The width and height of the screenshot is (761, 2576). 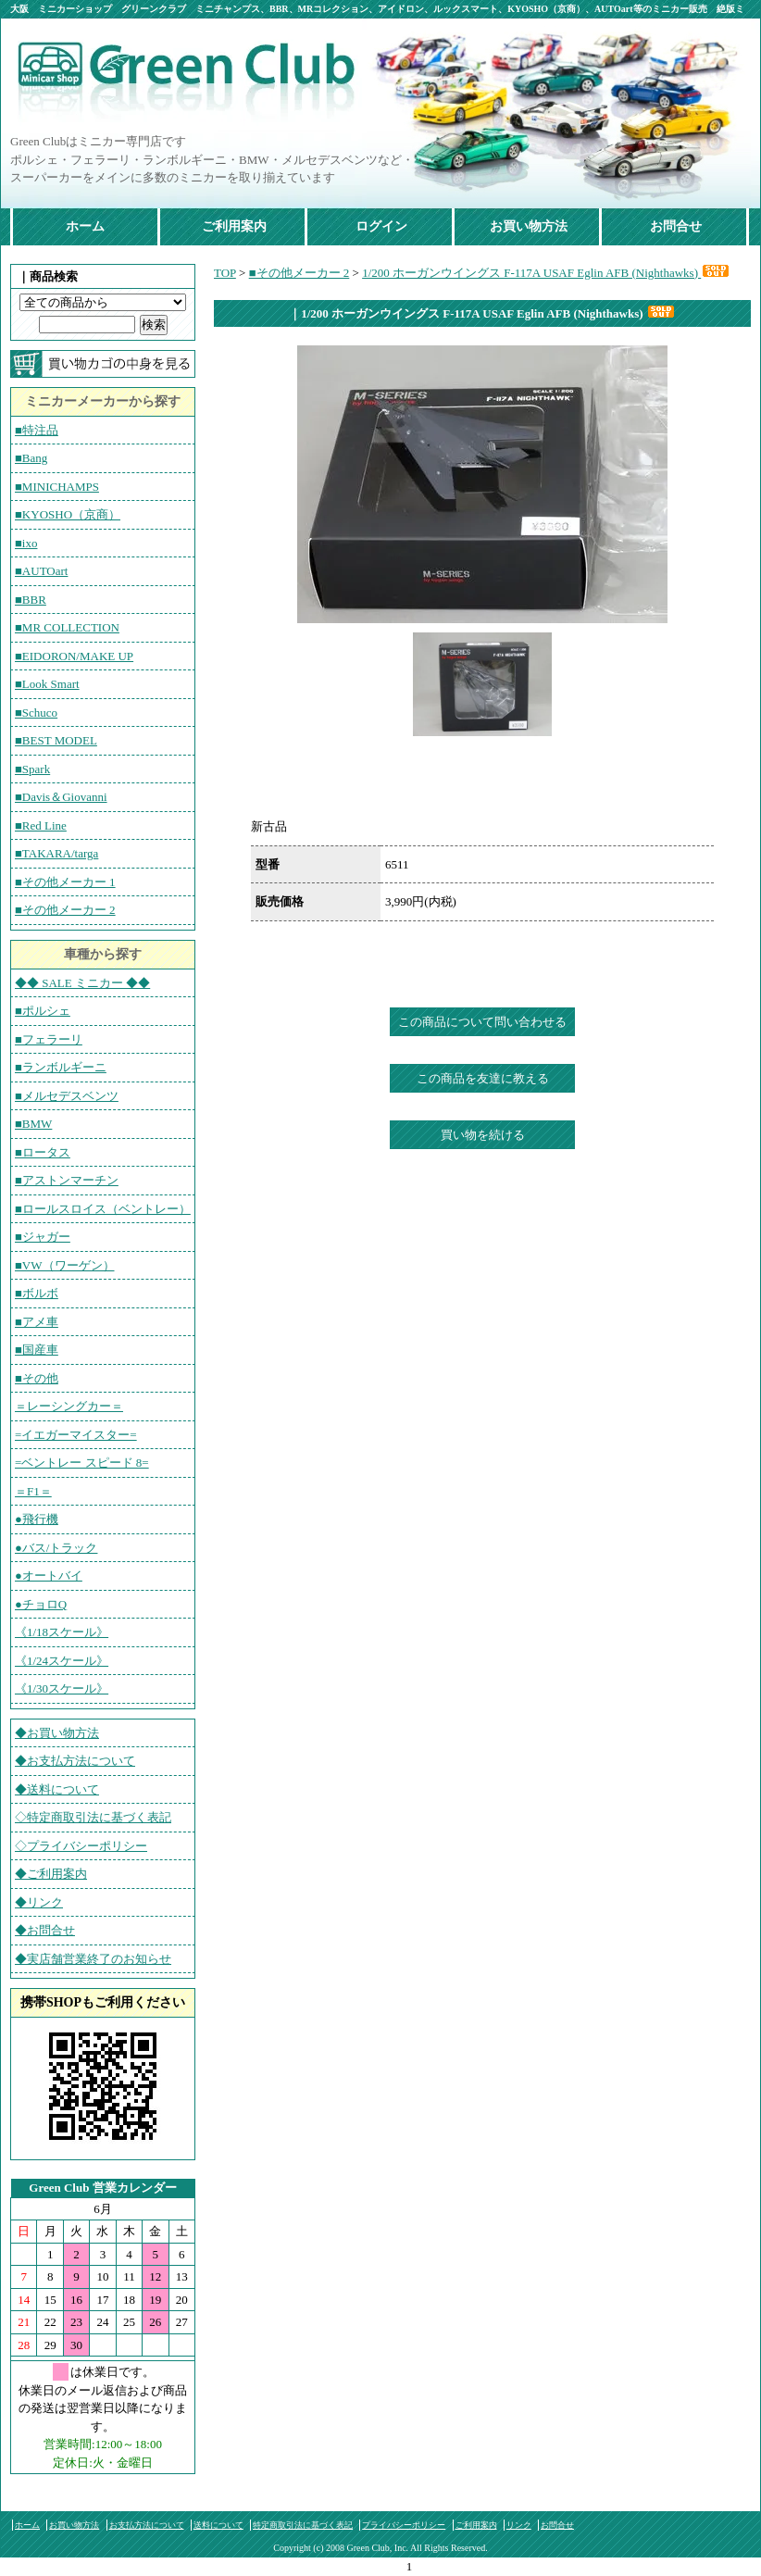 I want to click on ■Bang, so click(x=31, y=458).